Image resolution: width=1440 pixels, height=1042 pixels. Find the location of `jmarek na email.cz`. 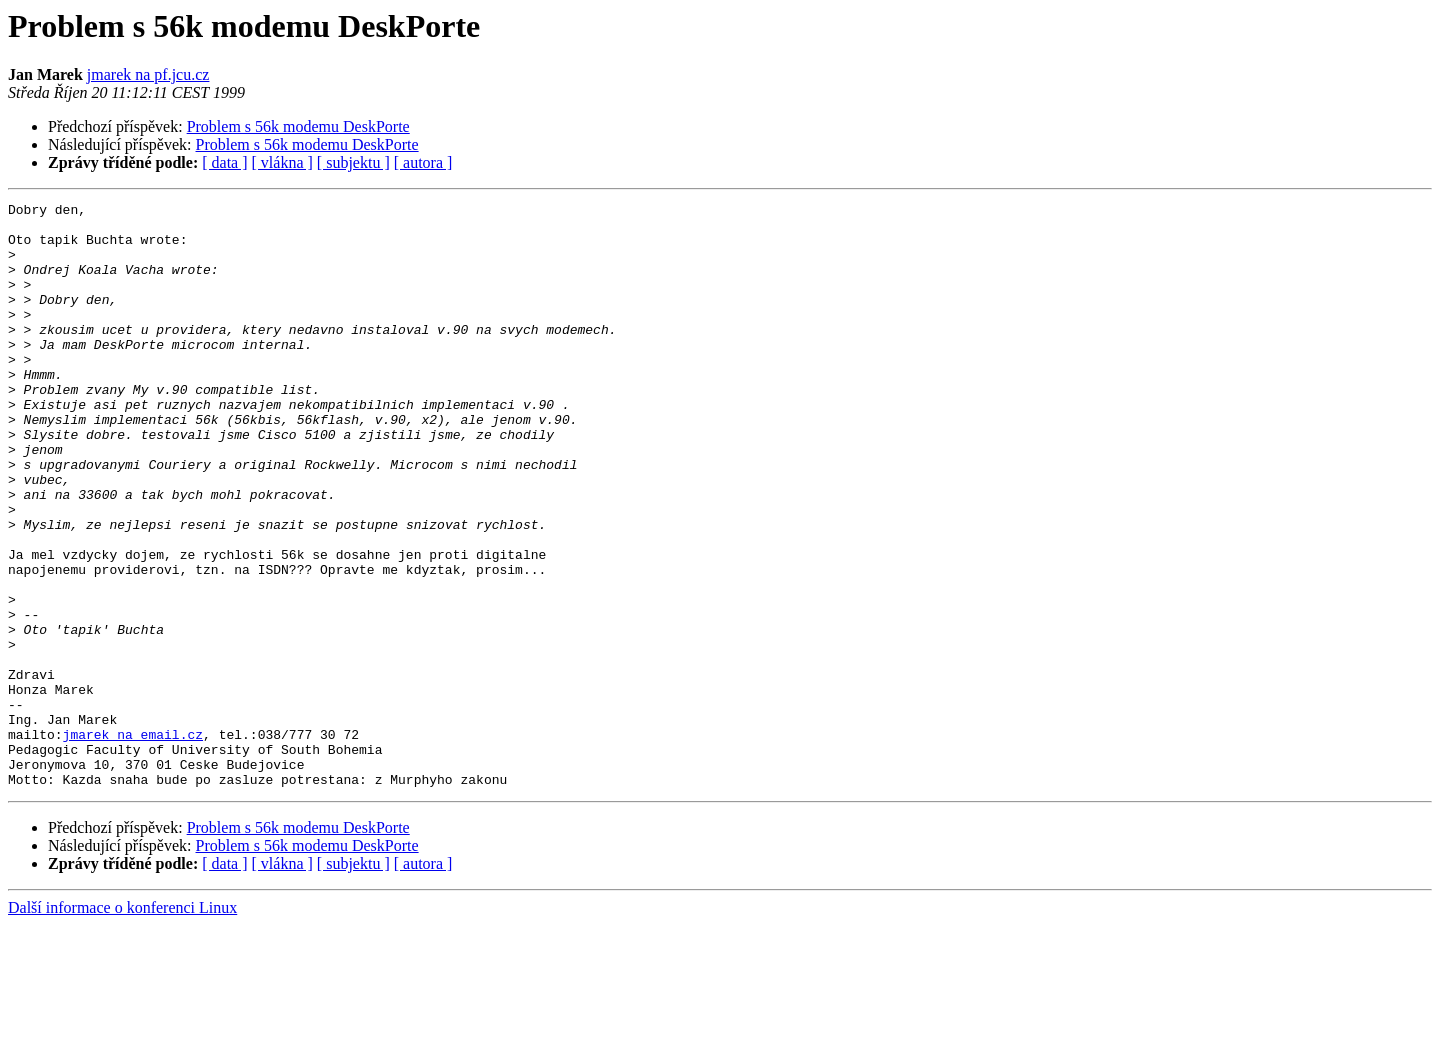

jmarek na email.cz is located at coordinates (133, 842).